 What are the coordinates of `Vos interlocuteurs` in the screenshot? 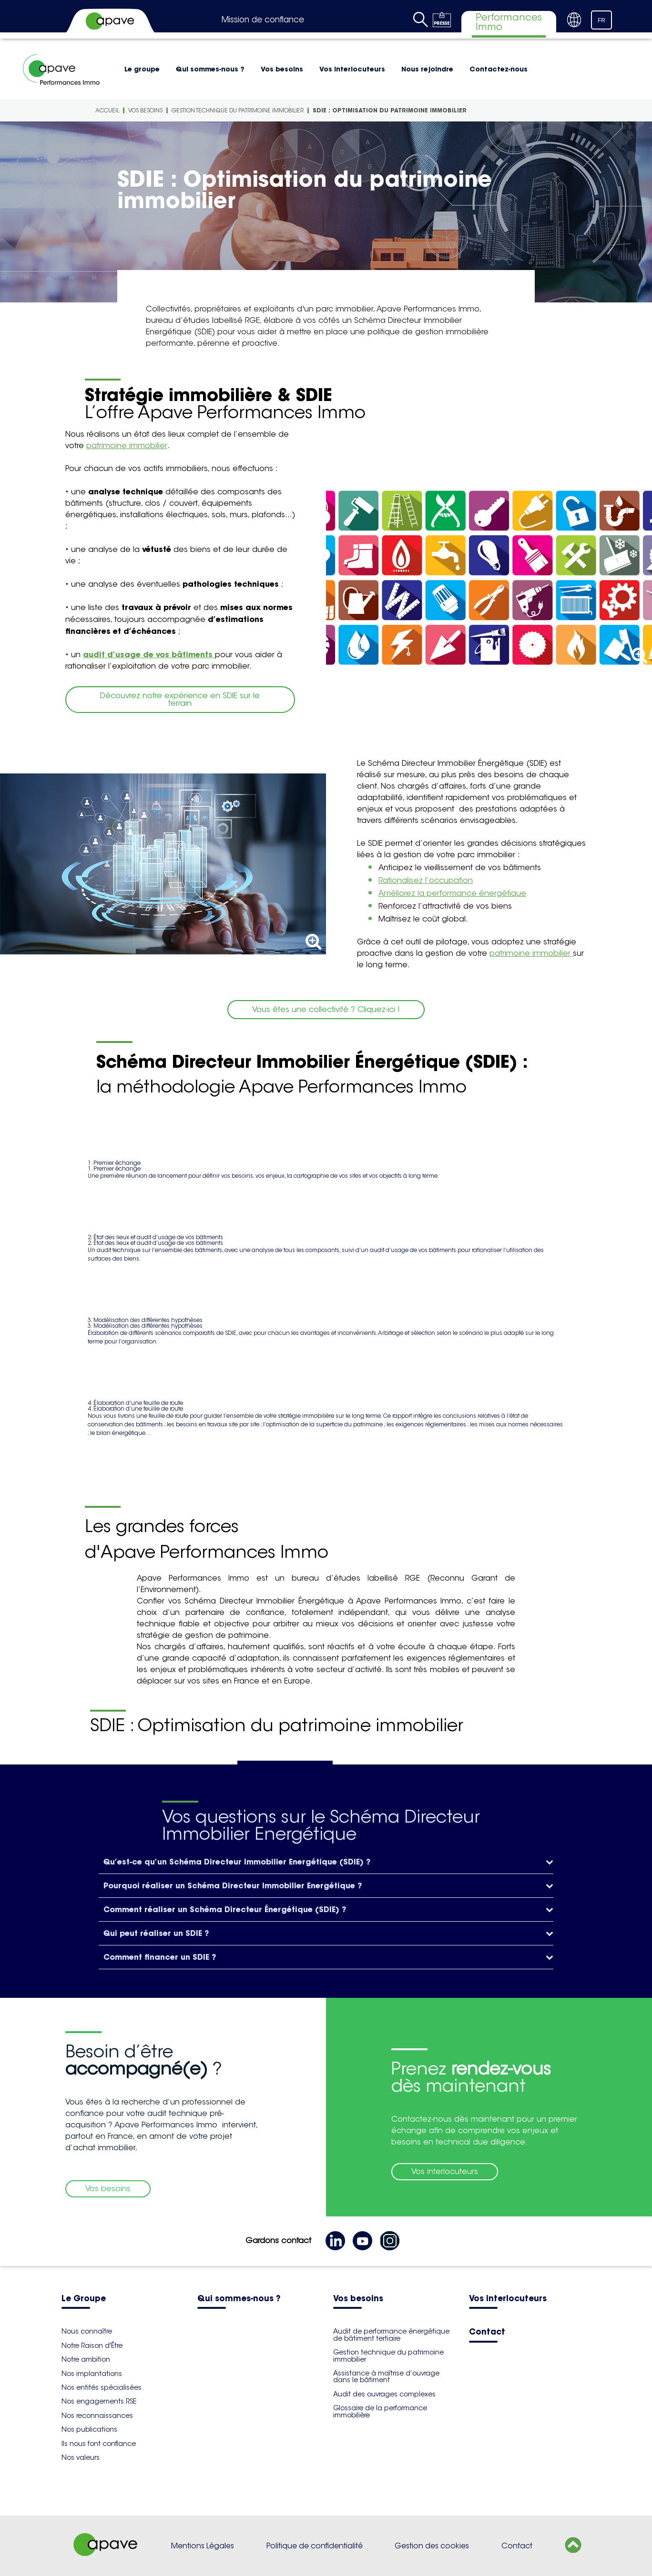 It's located at (352, 69).